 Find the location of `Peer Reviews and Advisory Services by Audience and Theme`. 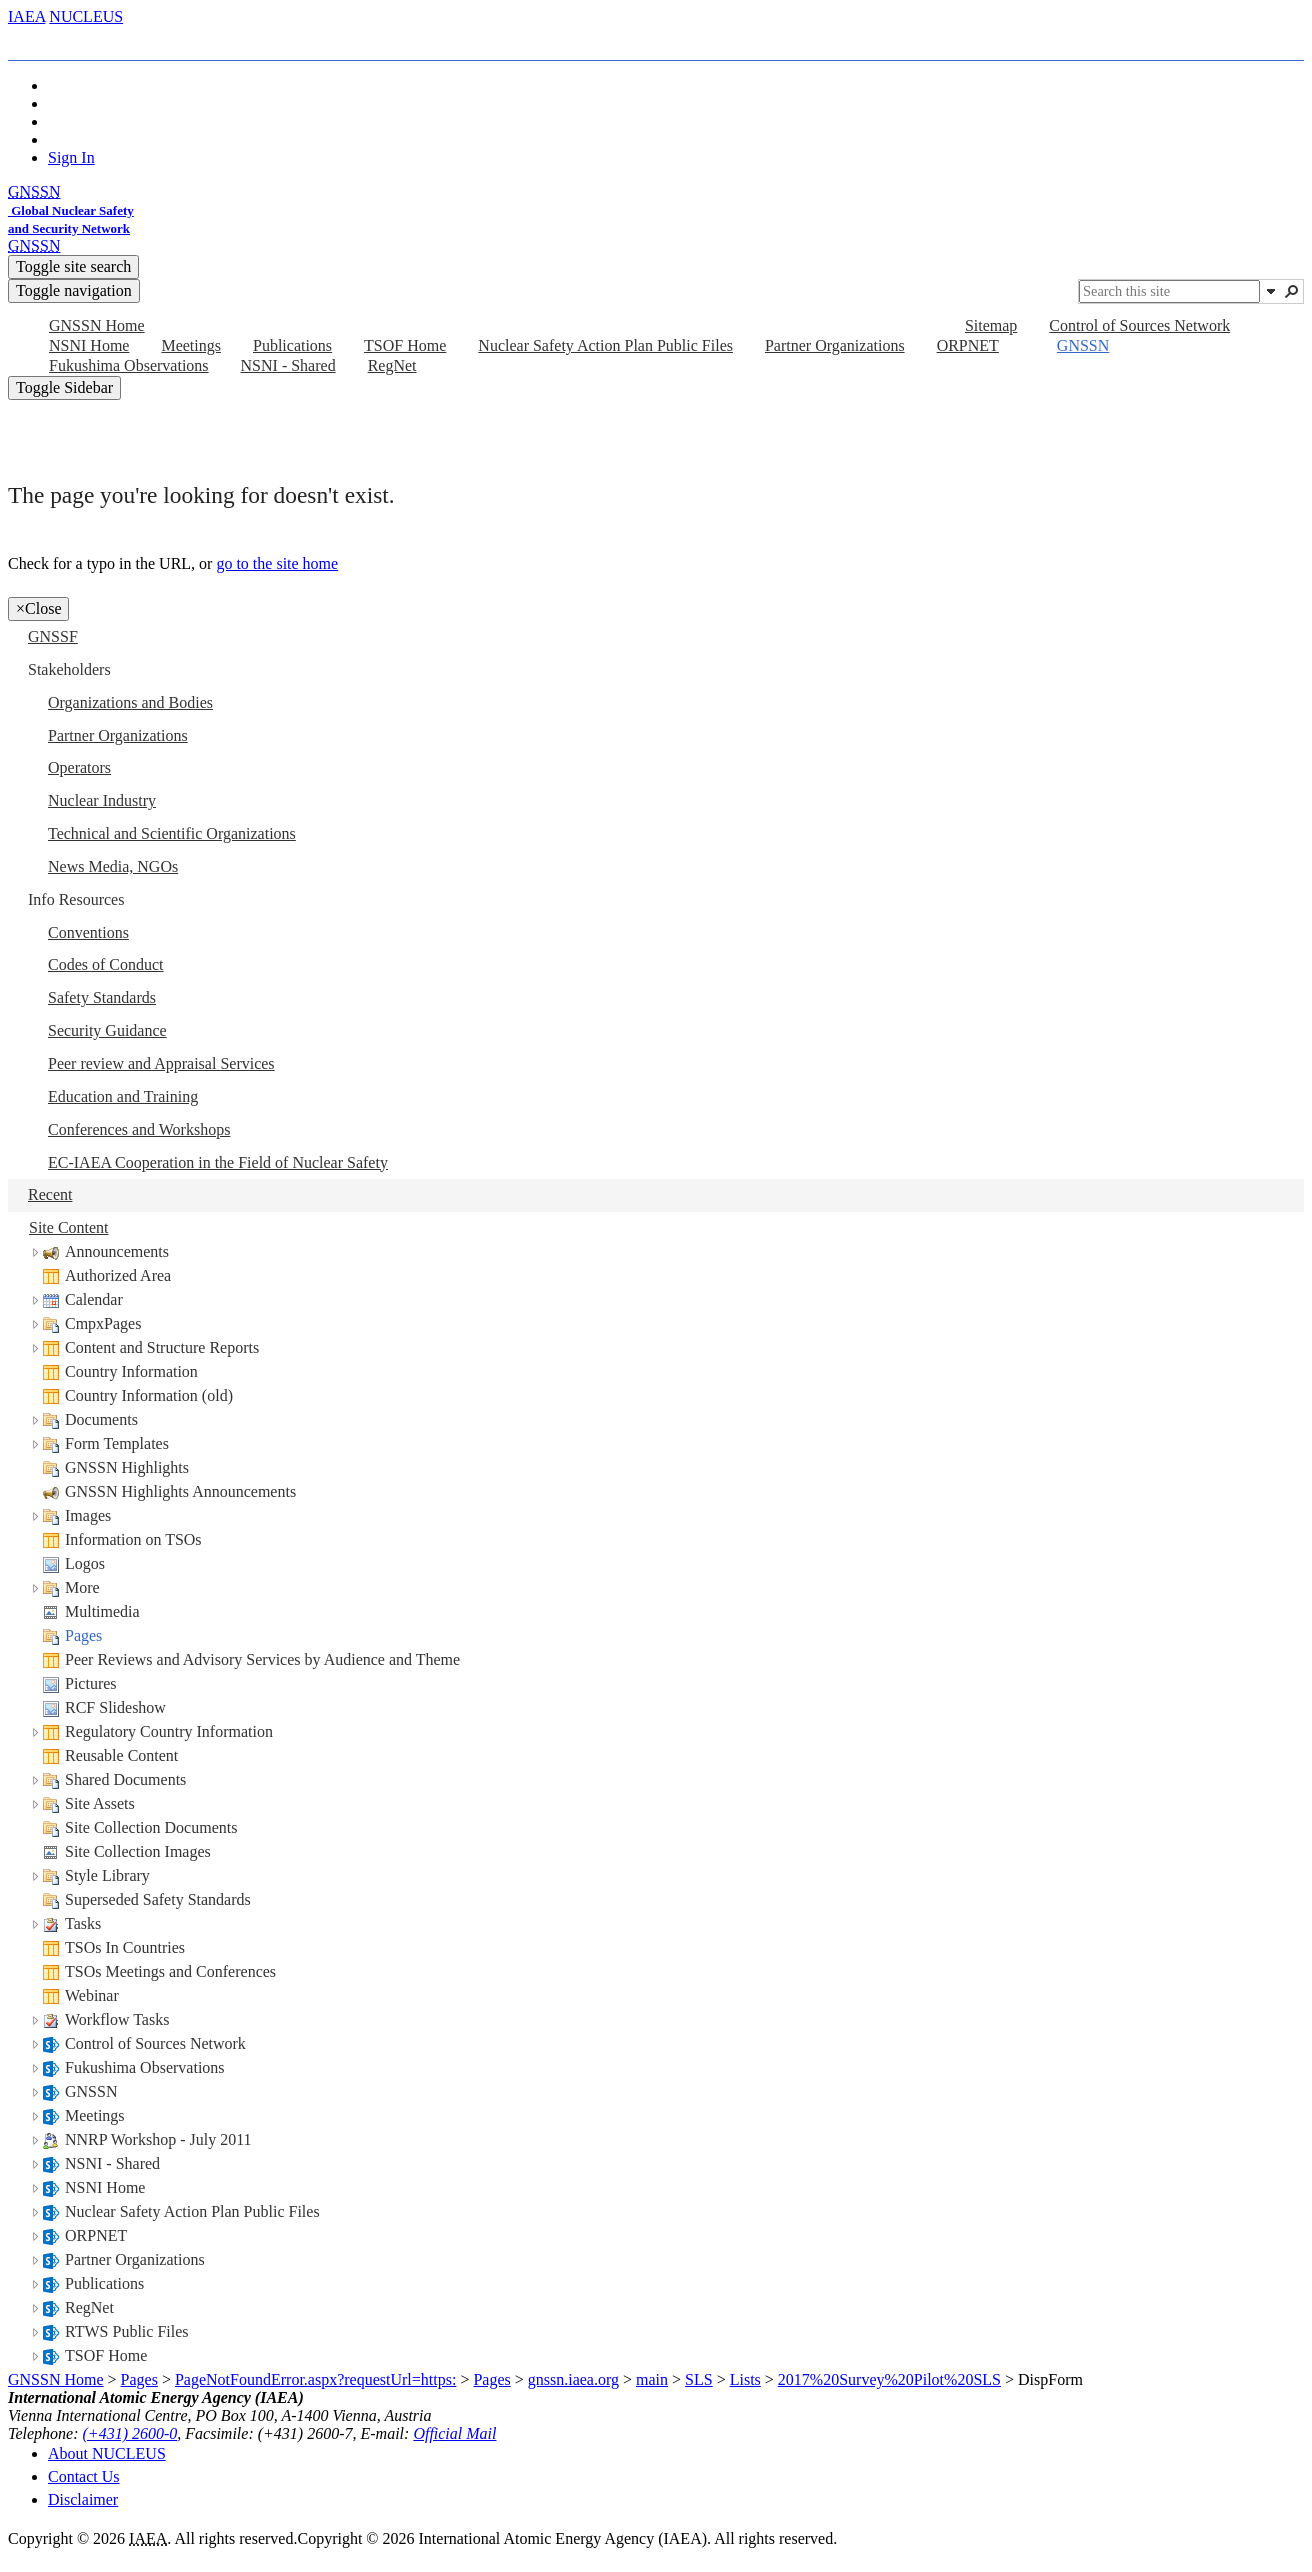

Peer Reviews and Advisory Services by Audience and Theme is located at coordinates (262, 1659).